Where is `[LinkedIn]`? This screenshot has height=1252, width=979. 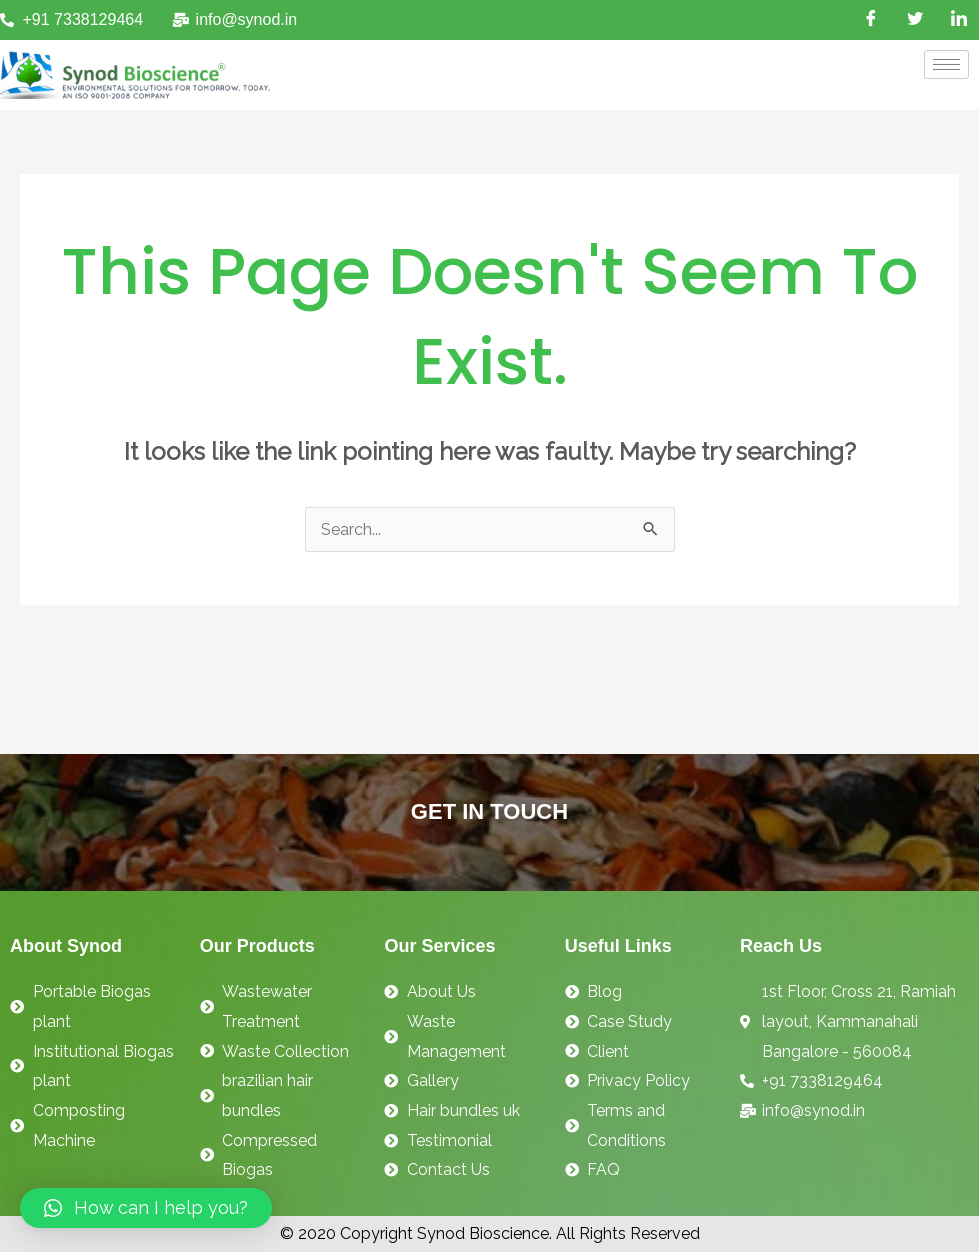 [LinkedIn] is located at coordinates (959, 20).